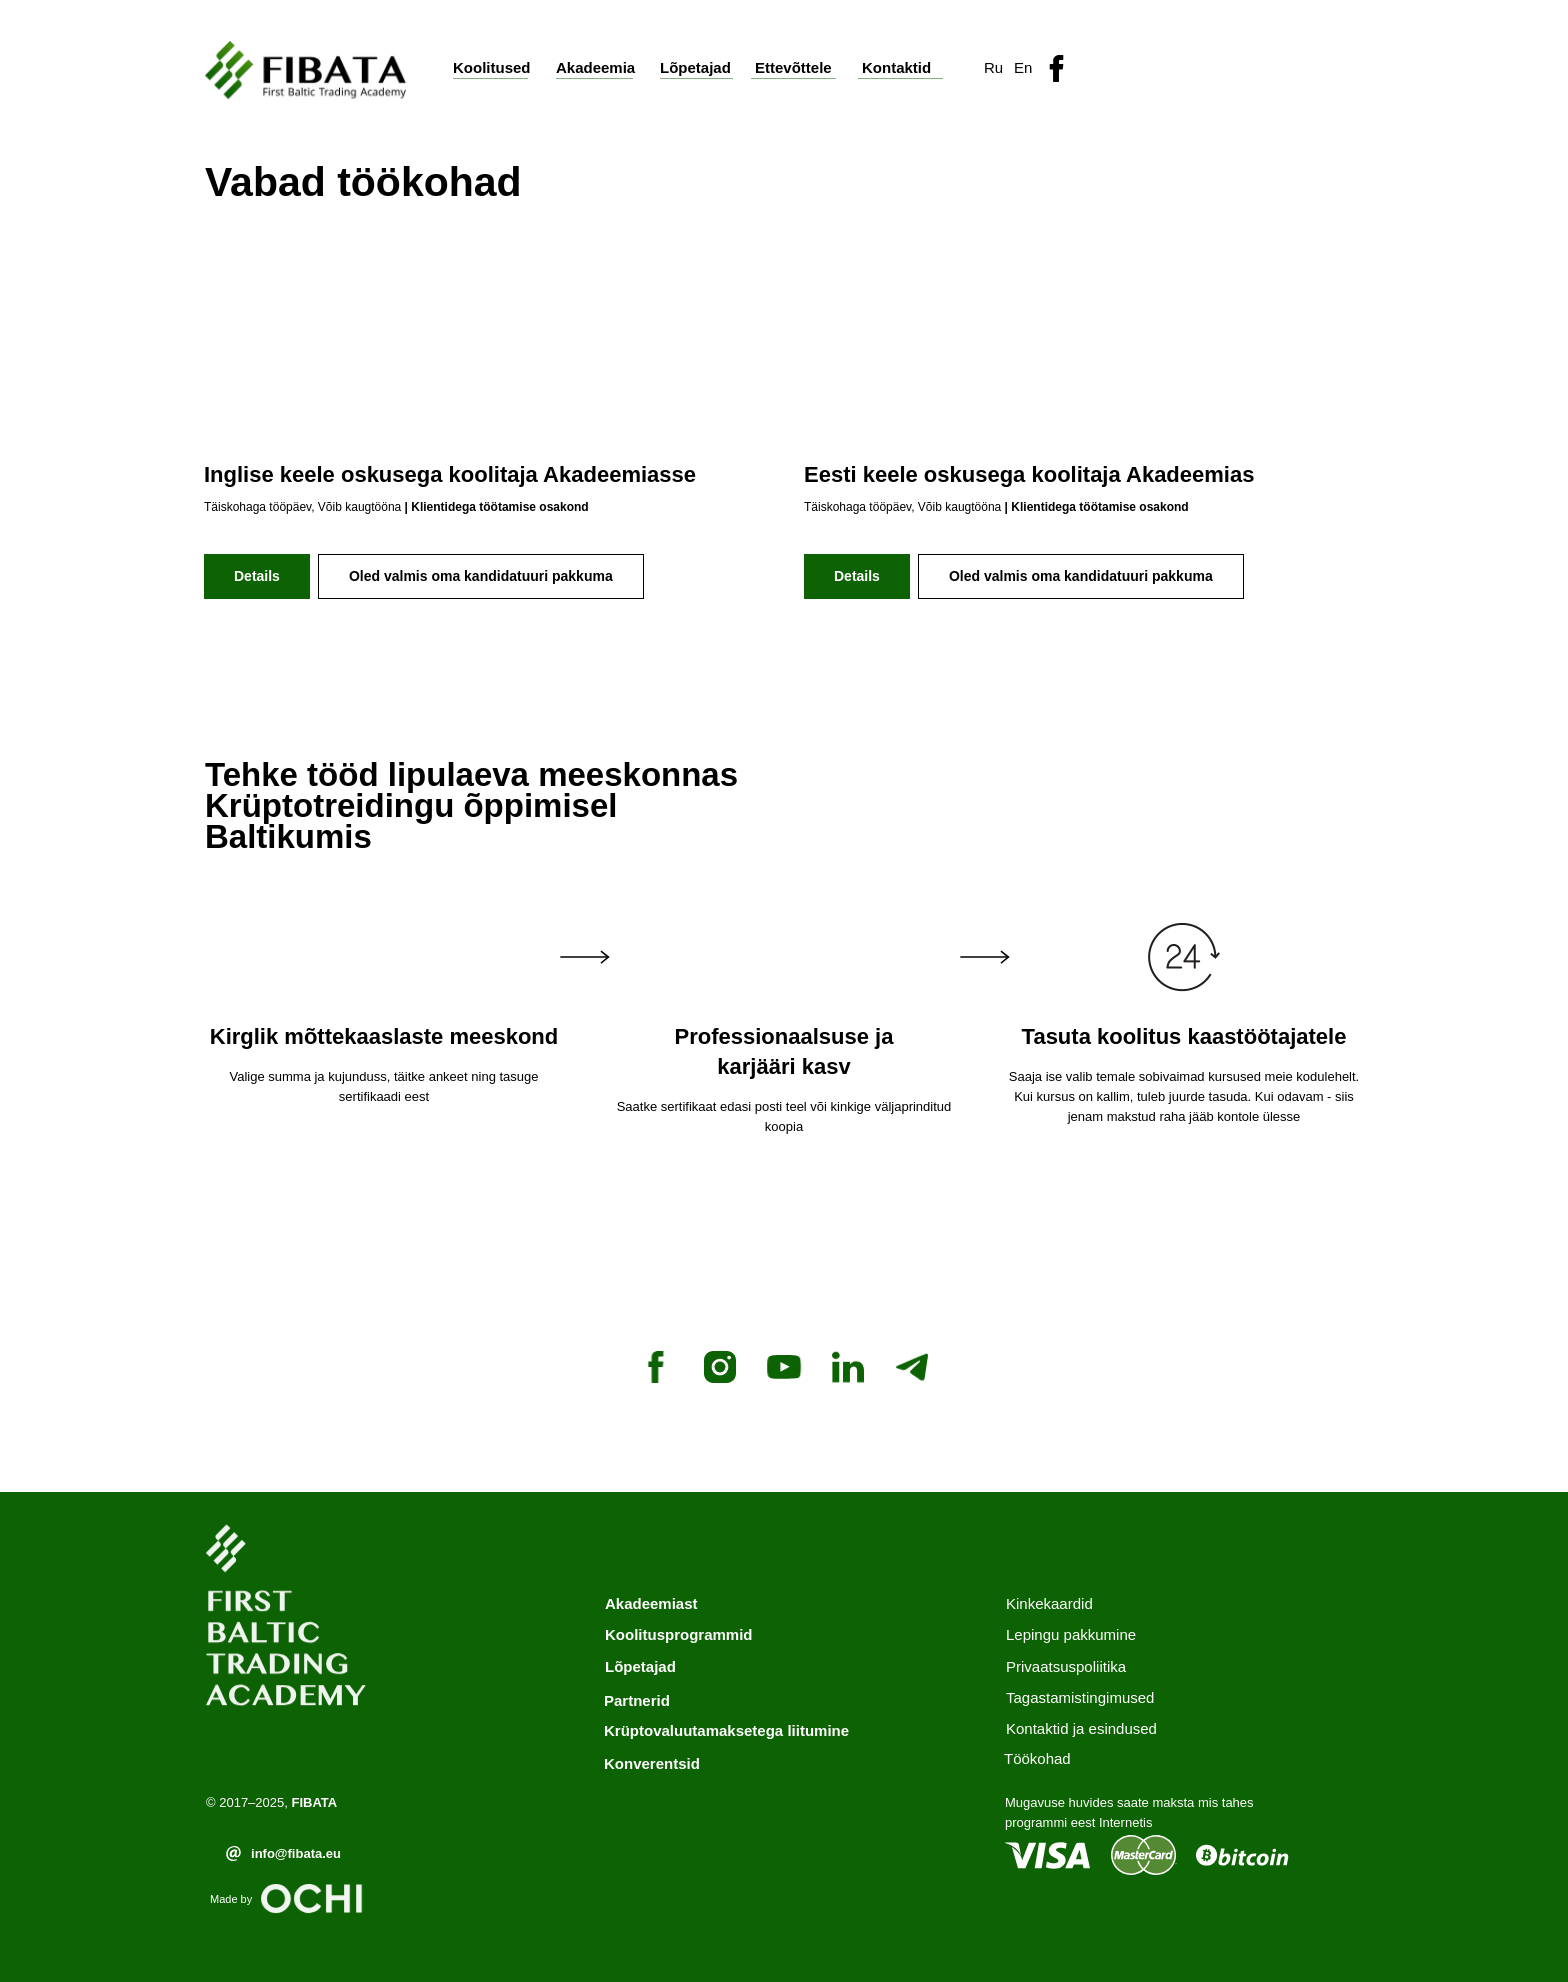 The image size is (1568, 1982). Describe the element at coordinates (651, 1603) in the screenshot. I see `Akadeemiast` at that location.